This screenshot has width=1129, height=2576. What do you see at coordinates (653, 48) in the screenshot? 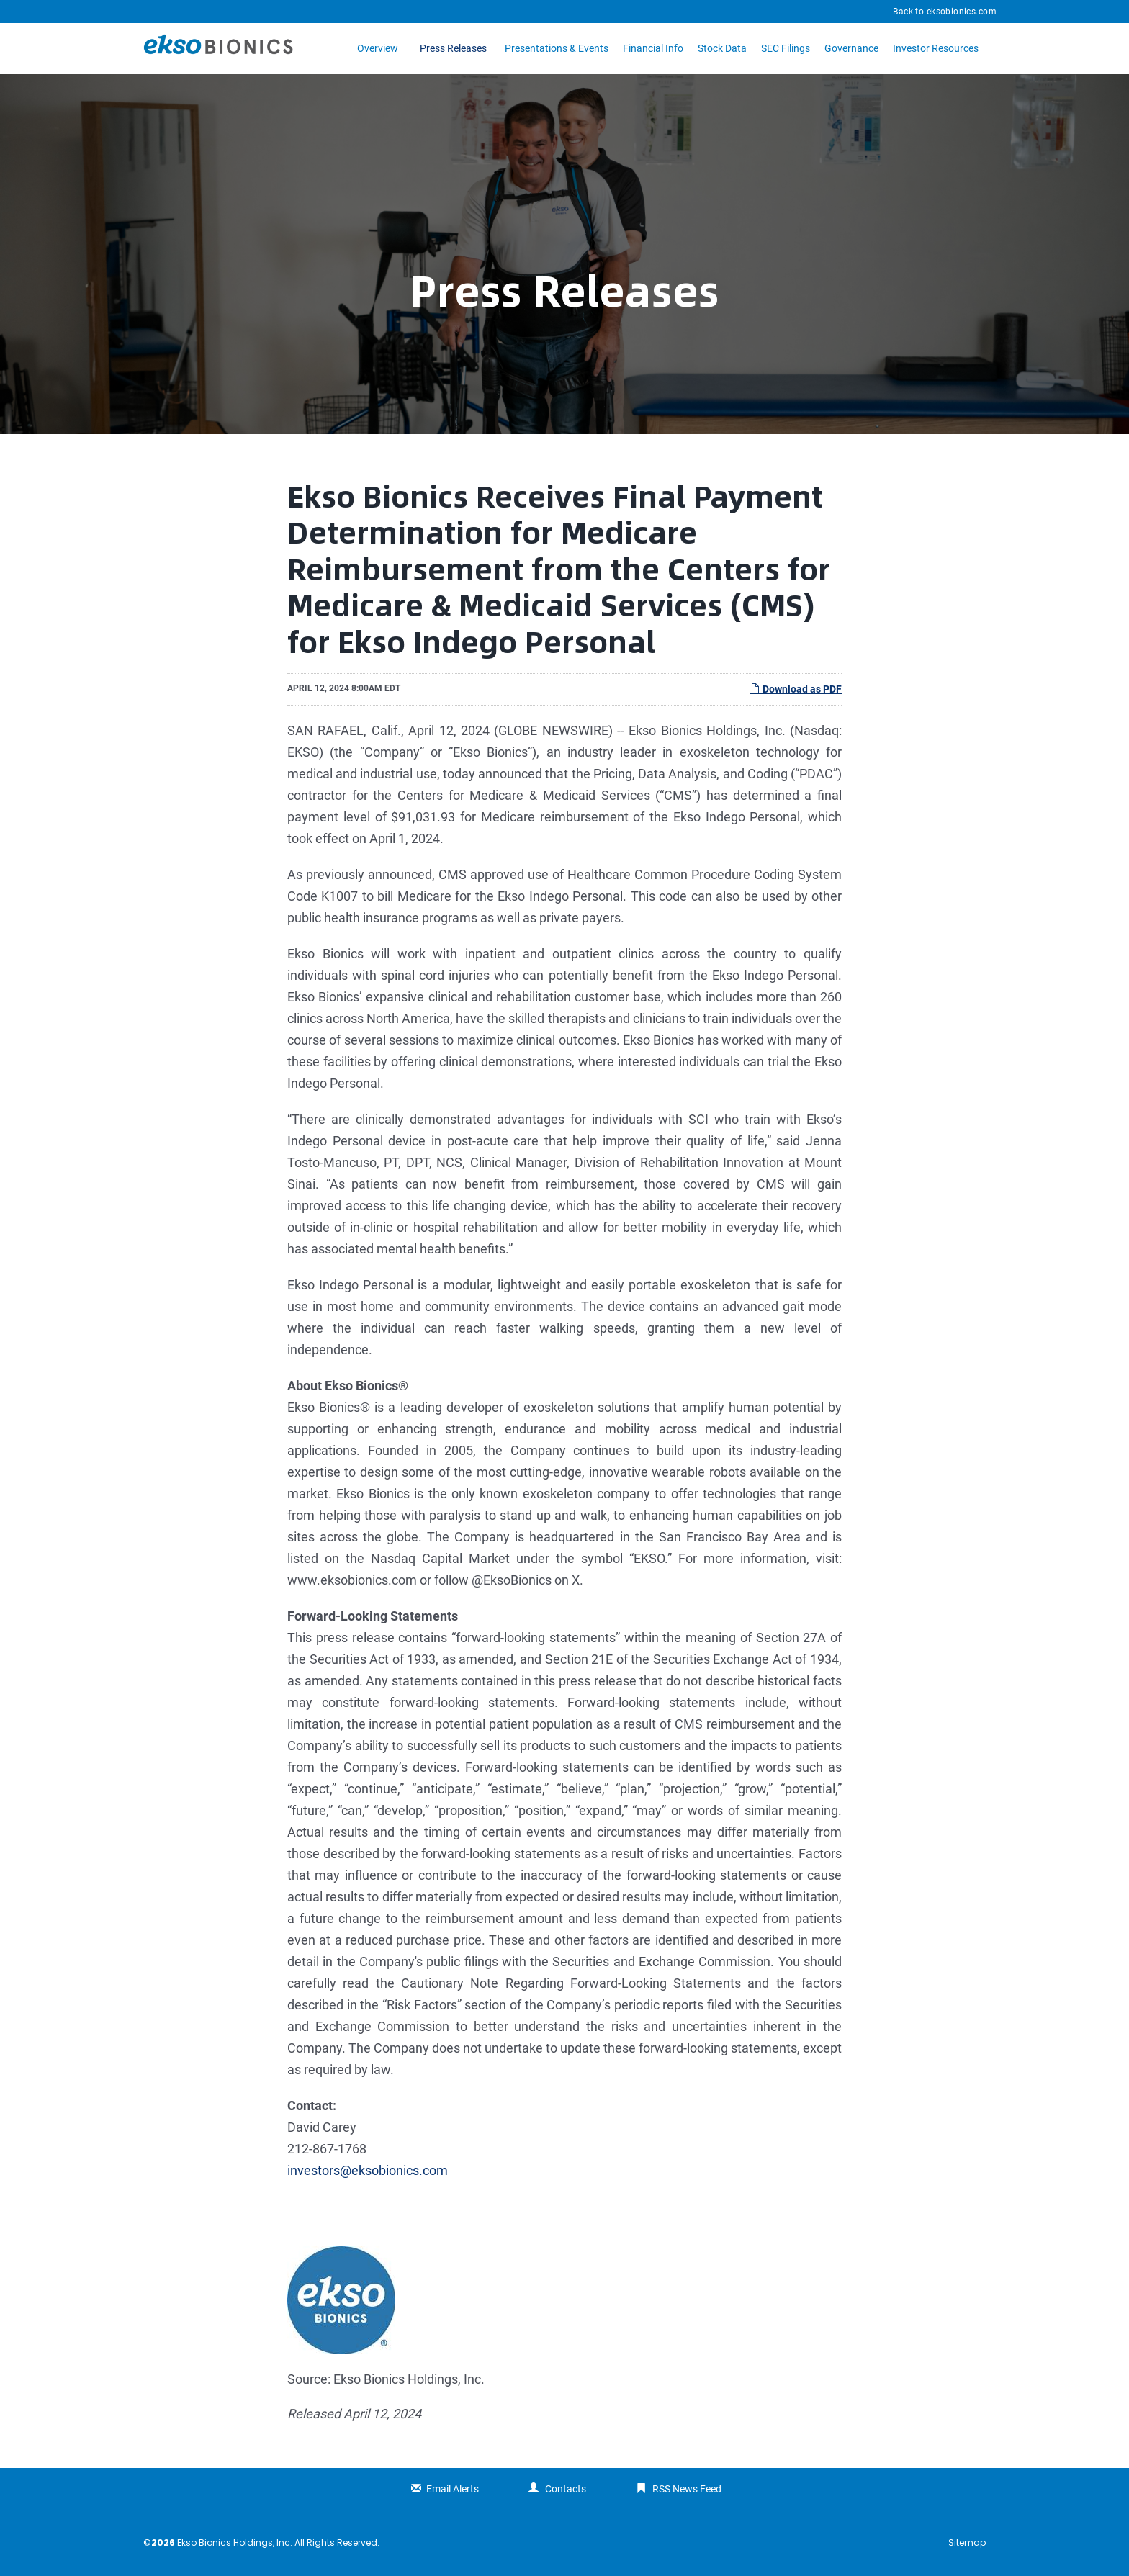
I see `Financial Info` at bounding box center [653, 48].